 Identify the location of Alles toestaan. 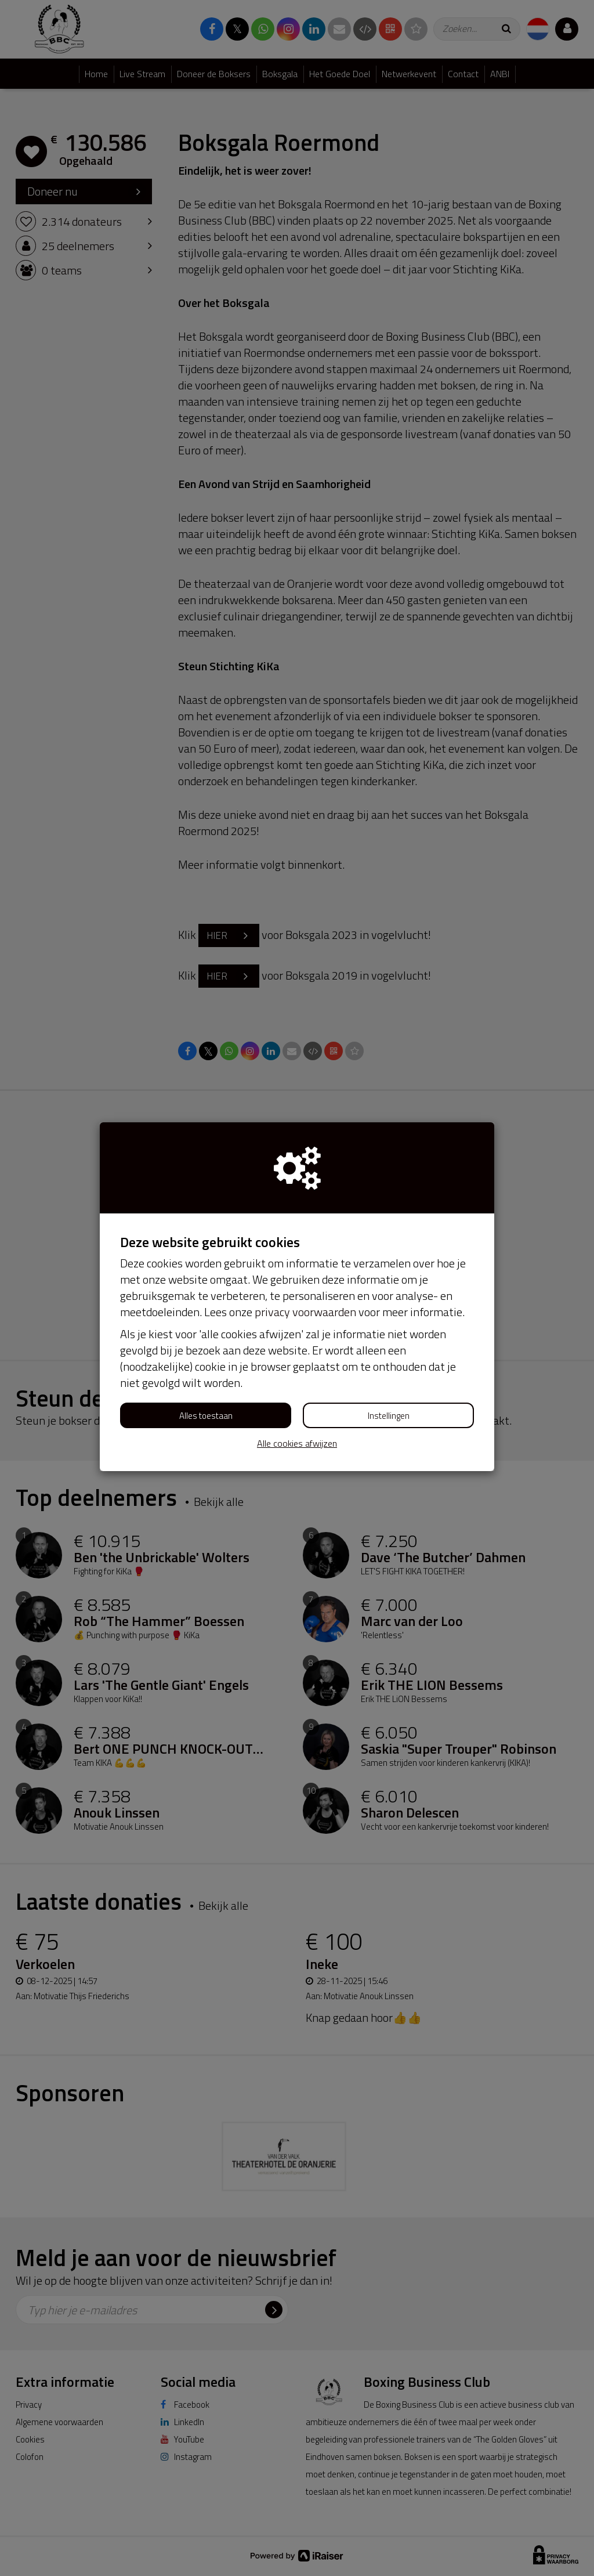
(206, 1415).